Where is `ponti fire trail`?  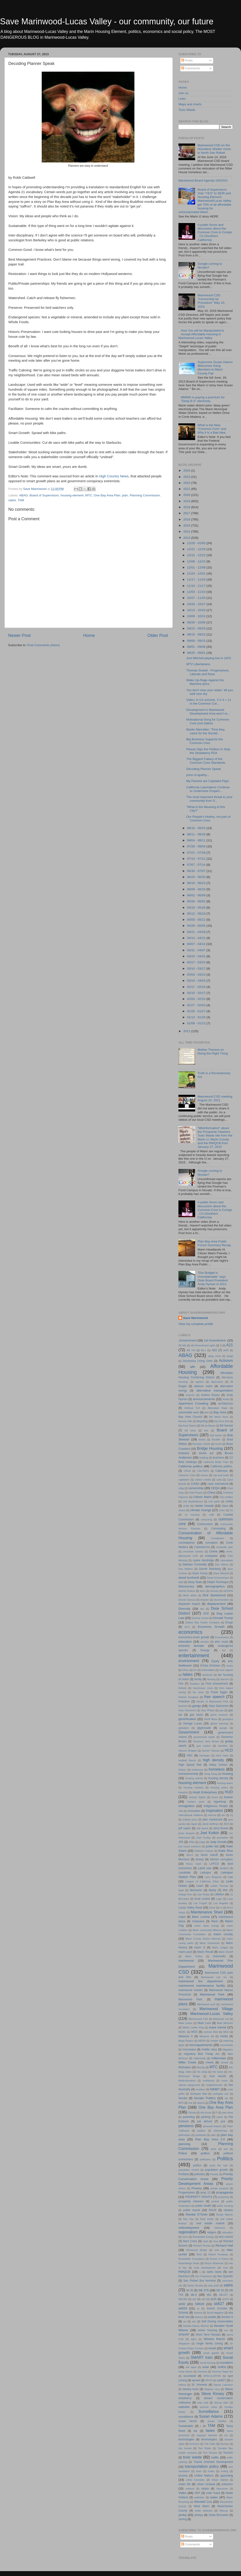 ponti fire trail is located at coordinates (219, 2165).